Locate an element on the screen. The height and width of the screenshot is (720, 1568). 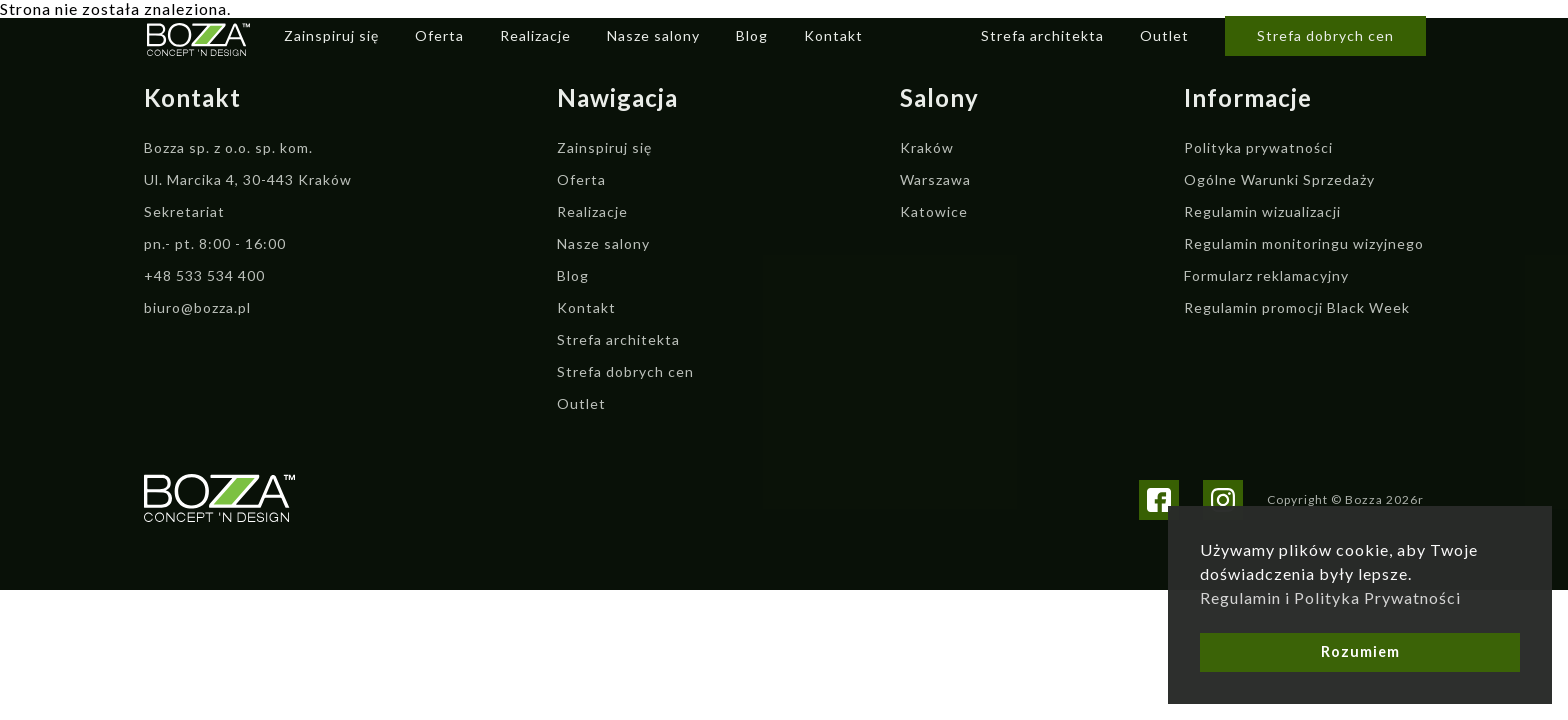
Regulamin wizualizacji is located at coordinates (1262, 211).